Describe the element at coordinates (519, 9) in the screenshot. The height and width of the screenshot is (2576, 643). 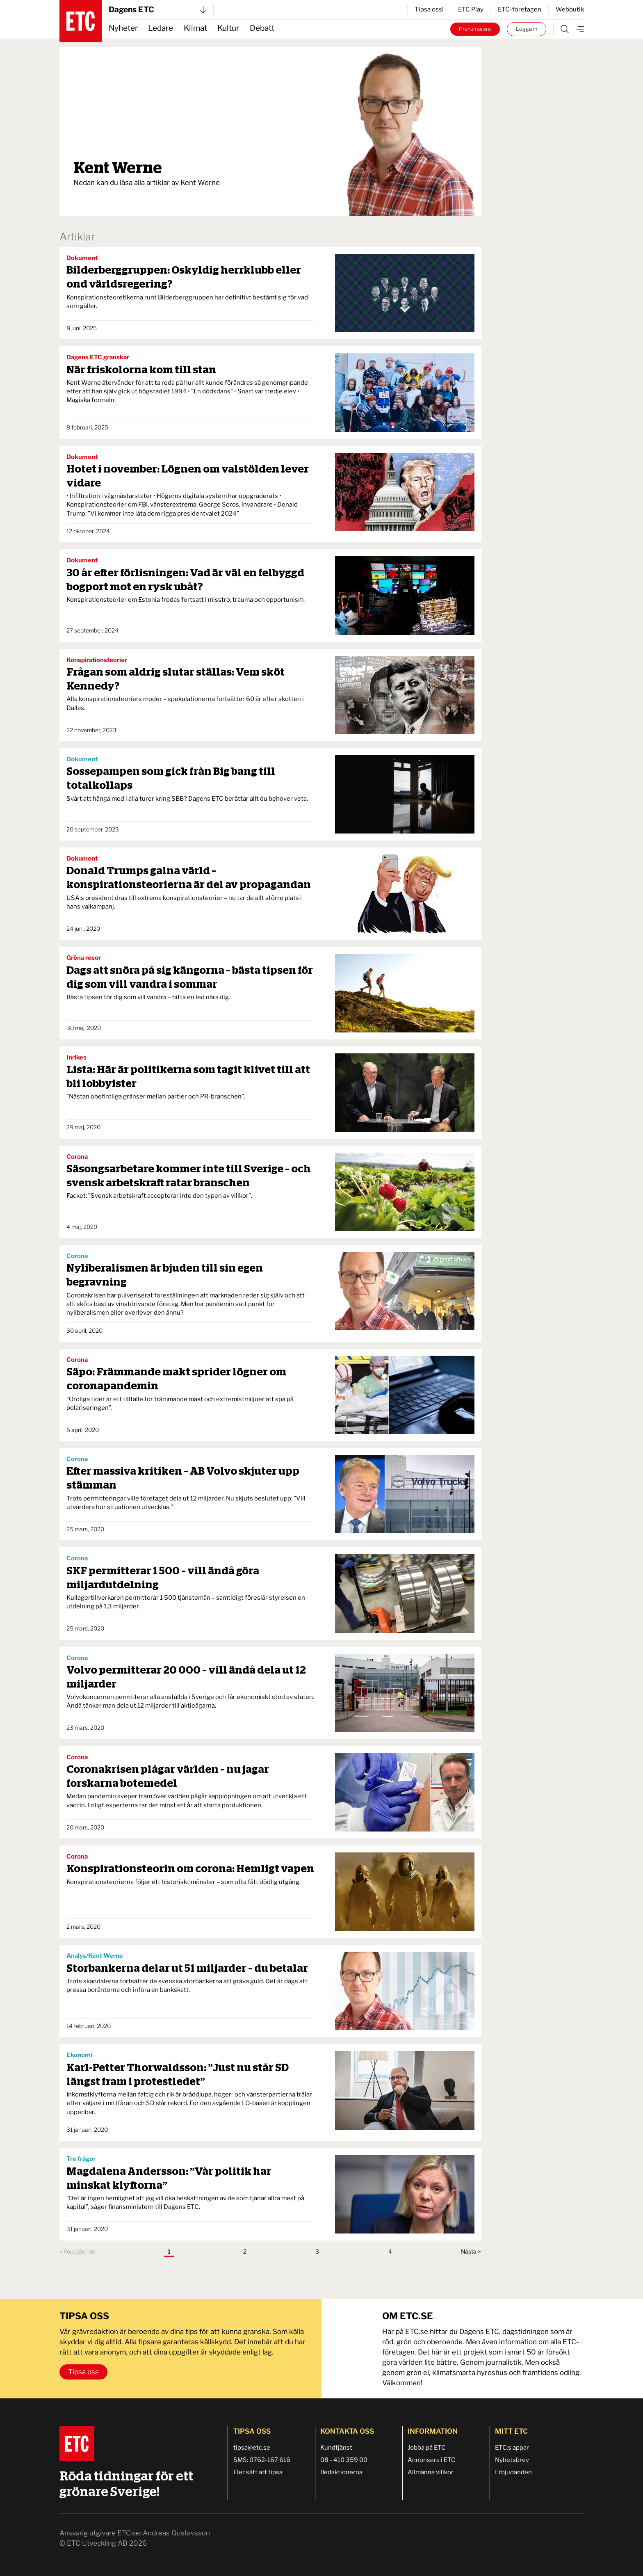
I see `ETC-företagen` at that location.